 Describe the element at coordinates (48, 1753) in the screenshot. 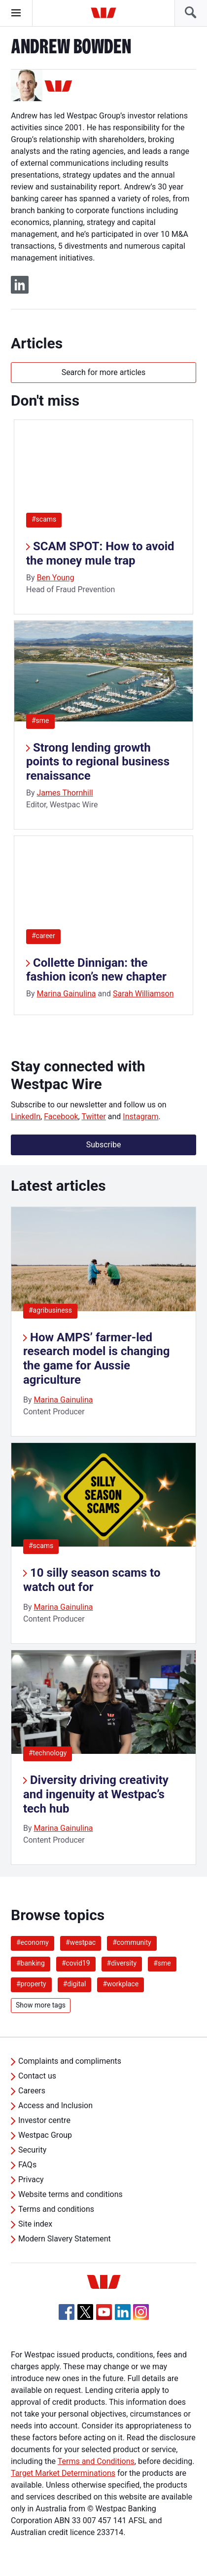

I see `#technology` at that location.